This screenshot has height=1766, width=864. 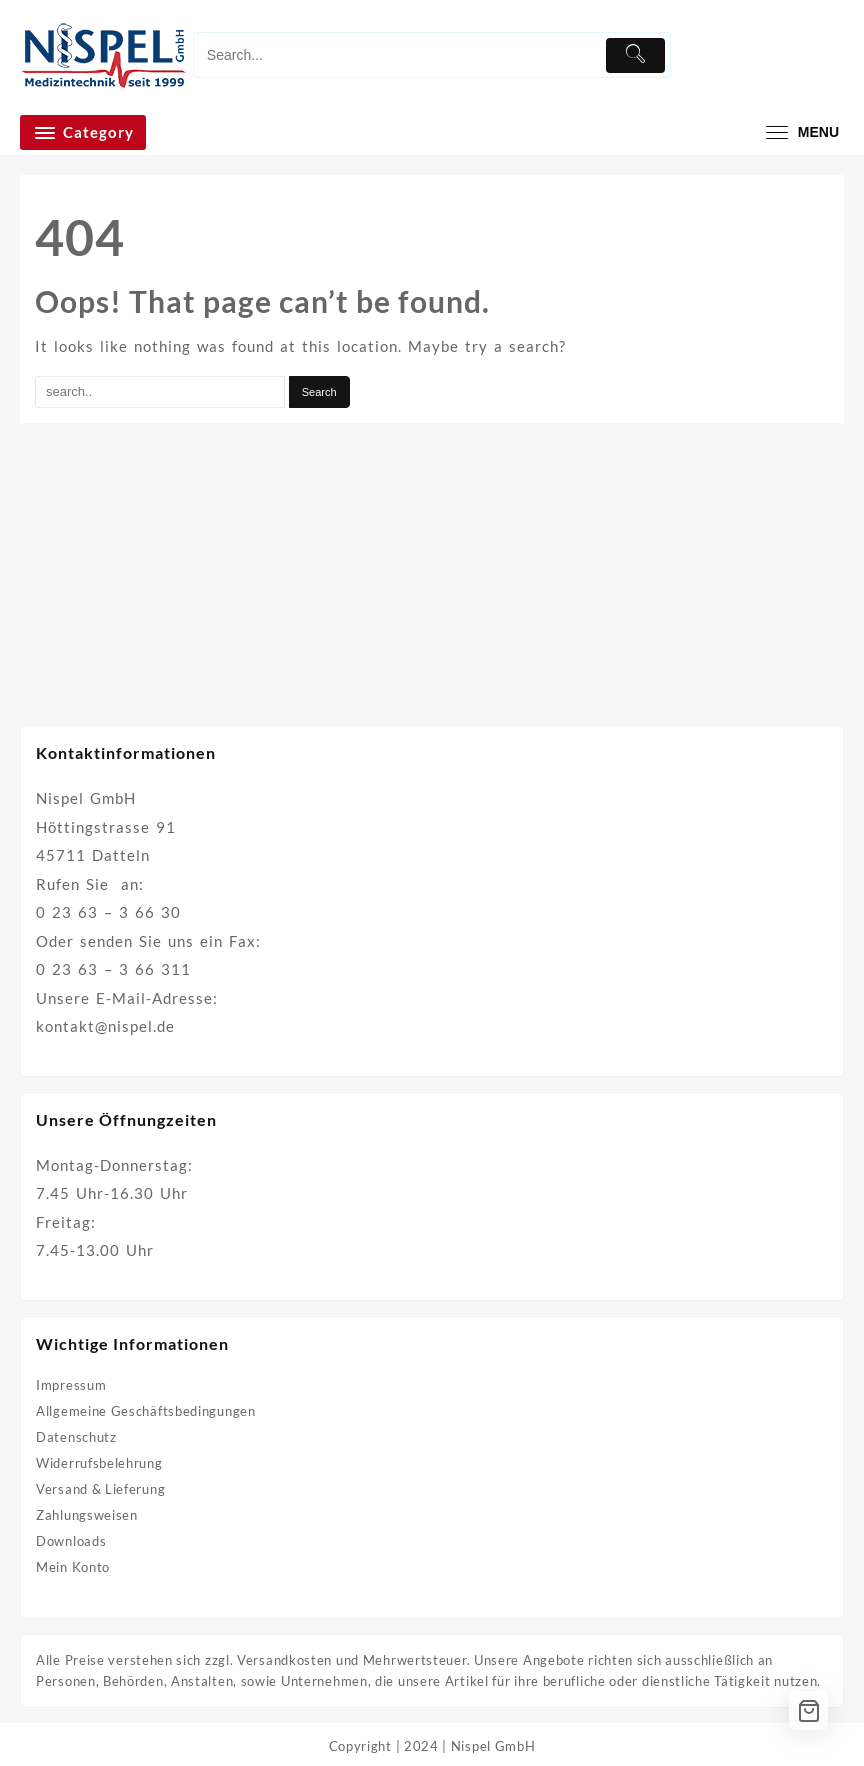 What do you see at coordinates (73, 1567) in the screenshot?
I see `Mein Konto` at bounding box center [73, 1567].